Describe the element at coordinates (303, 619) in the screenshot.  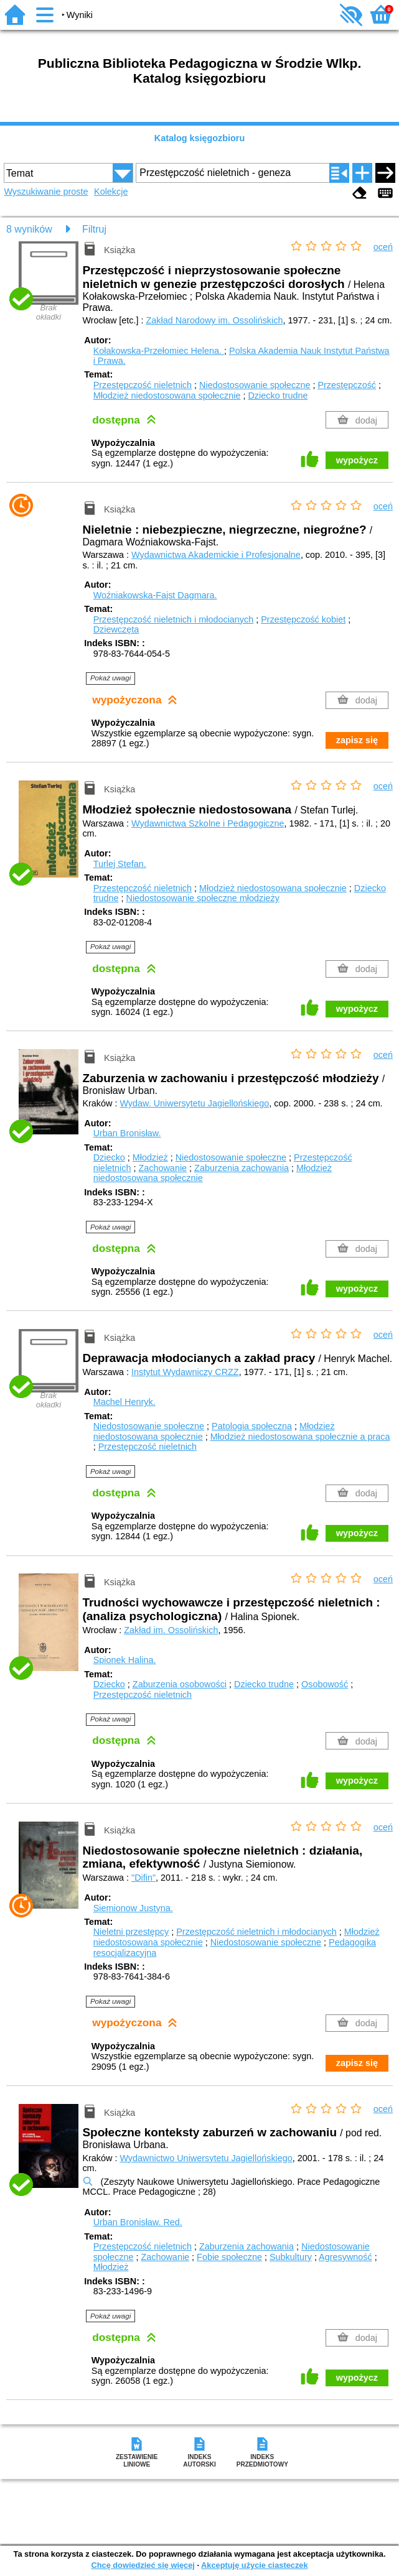
I see `Przestępczość kobiet` at that location.